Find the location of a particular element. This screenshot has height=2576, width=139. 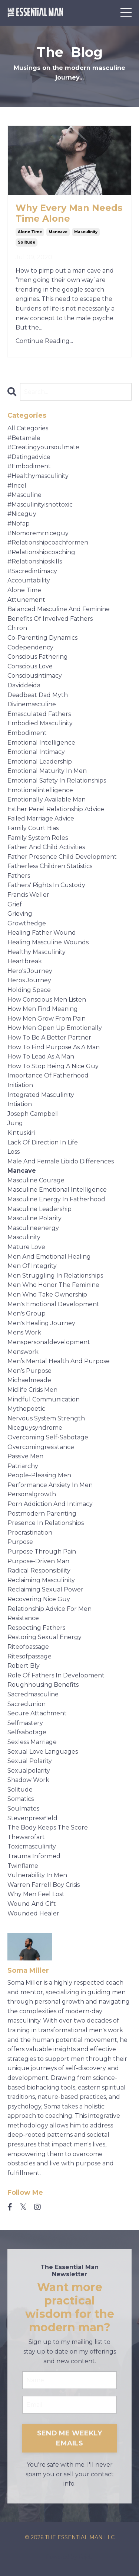

the body keeps the score is located at coordinates (47, 1827).